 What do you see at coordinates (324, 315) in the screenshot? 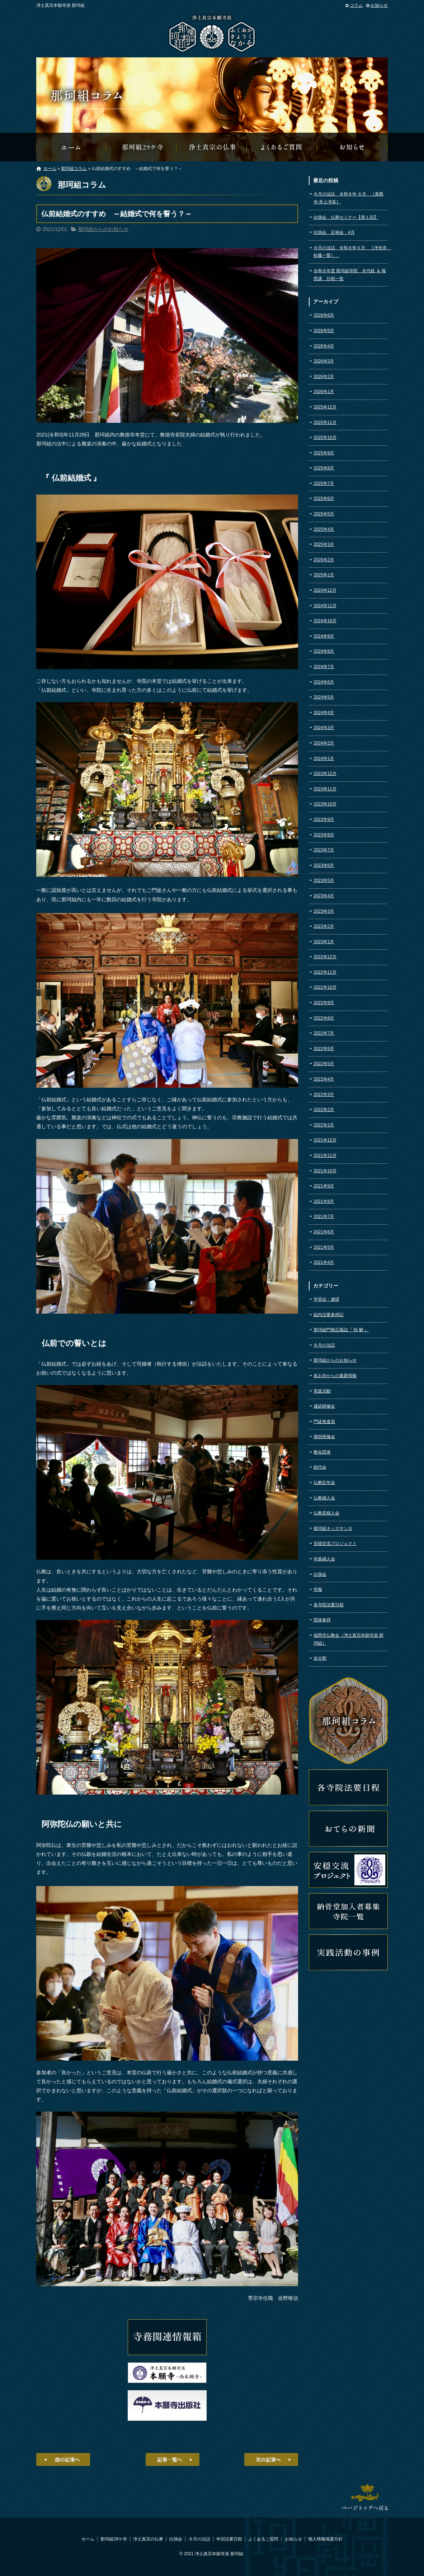
I see `2026年6月` at bounding box center [324, 315].